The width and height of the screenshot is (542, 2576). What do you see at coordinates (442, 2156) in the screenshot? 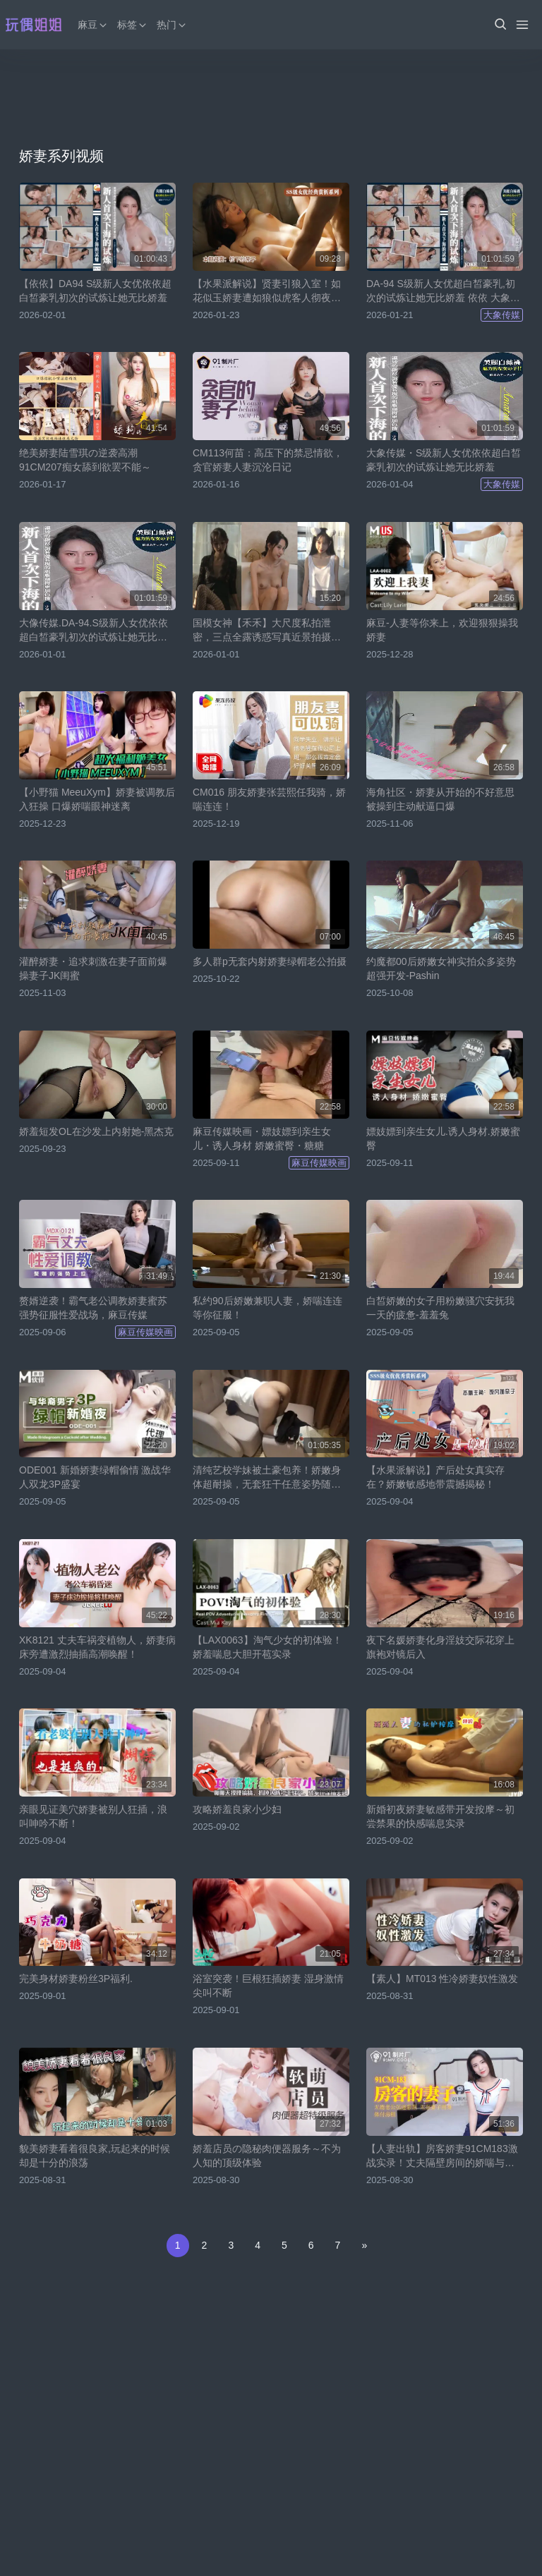
I see `【人妻出轨】房客娇妻91CM183激战实录！丈夫隔壁房间的娇喘与背叛的喘息交织…` at bounding box center [442, 2156].